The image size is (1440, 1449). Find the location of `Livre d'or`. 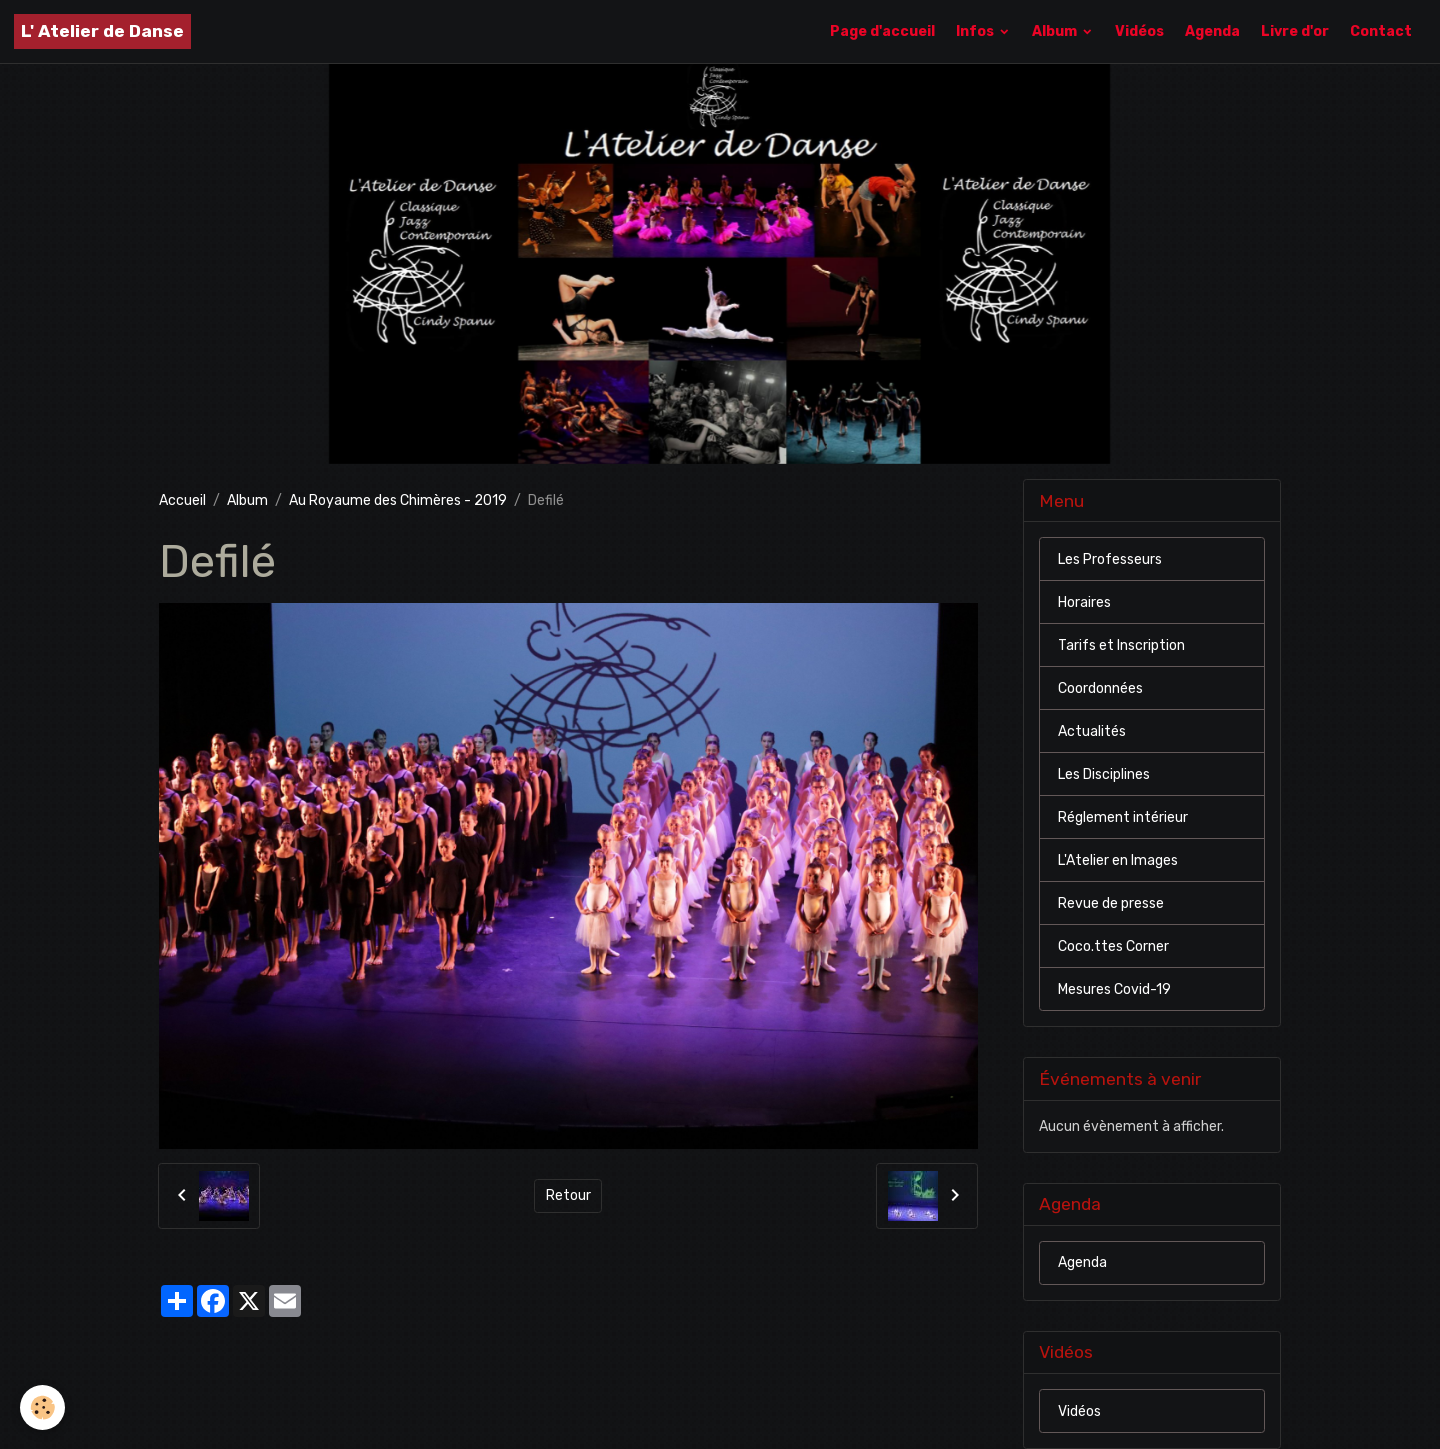

Livre d'or is located at coordinates (1295, 31).